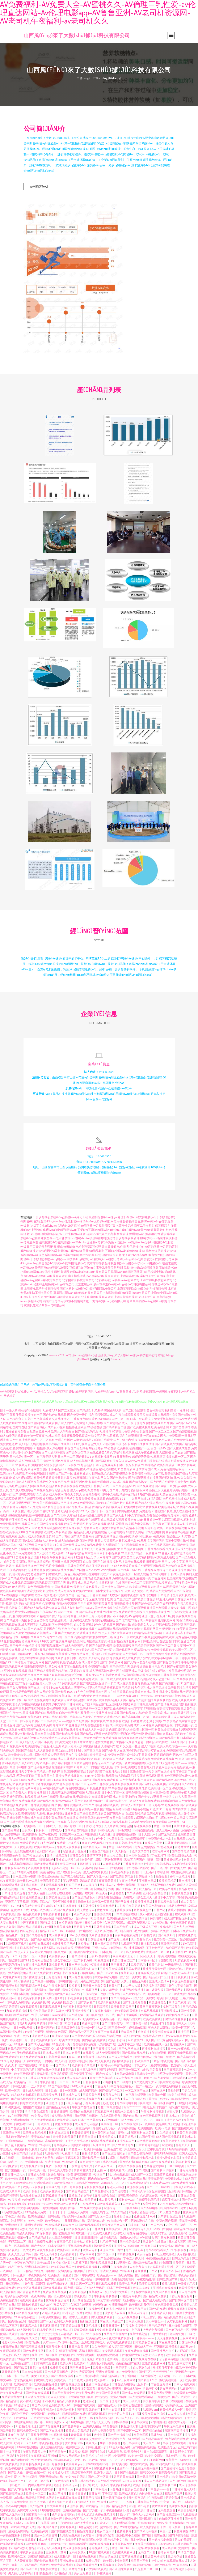  What do you see at coordinates (115, 1461) in the screenshot?
I see `精东传媒入口` at bounding box center [115, 1461].